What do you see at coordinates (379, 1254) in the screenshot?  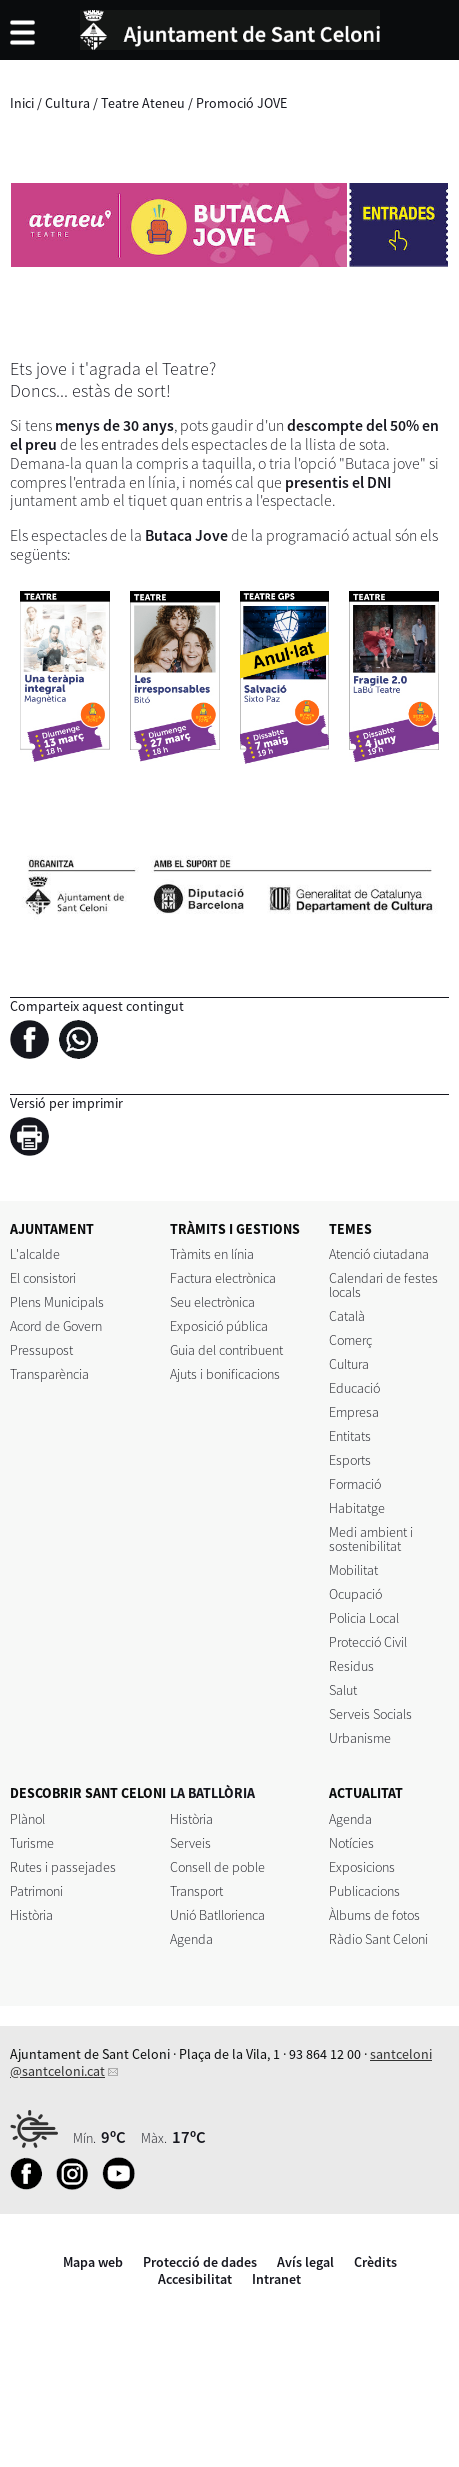 I see `Atenció ciutadana` at bounding box center [379, 1254].